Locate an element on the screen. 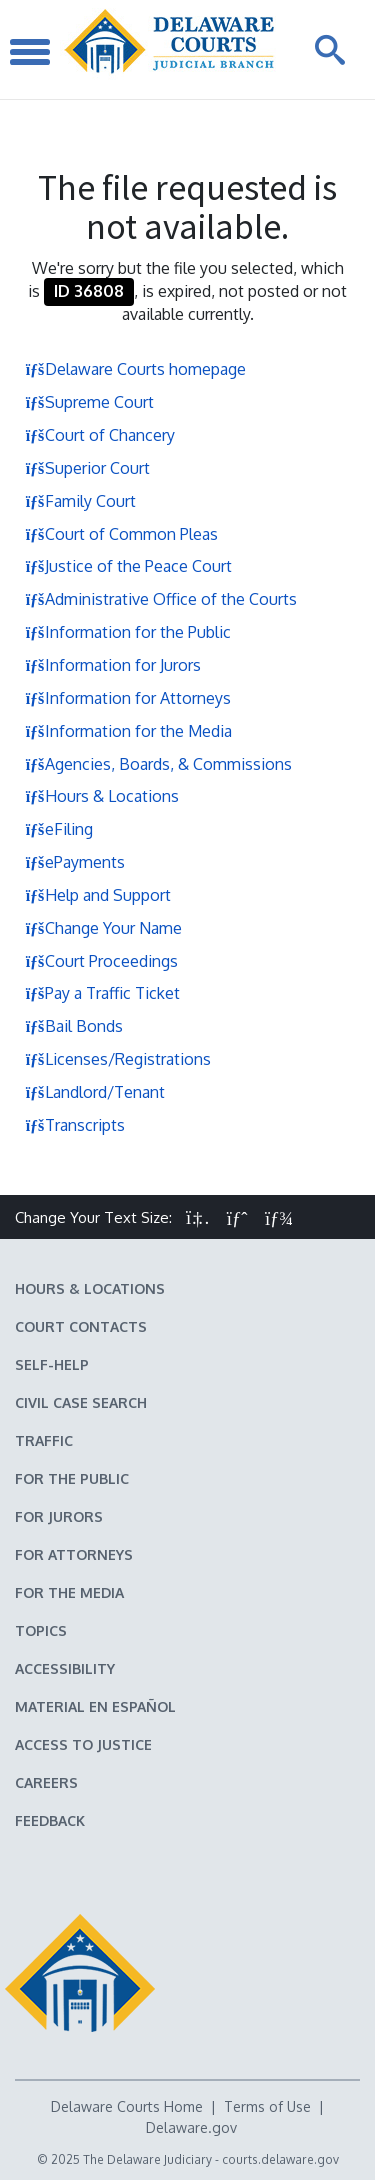 This screenshot has width=375, height=2180. Access to Justice is located at coordinates (83, 1744).